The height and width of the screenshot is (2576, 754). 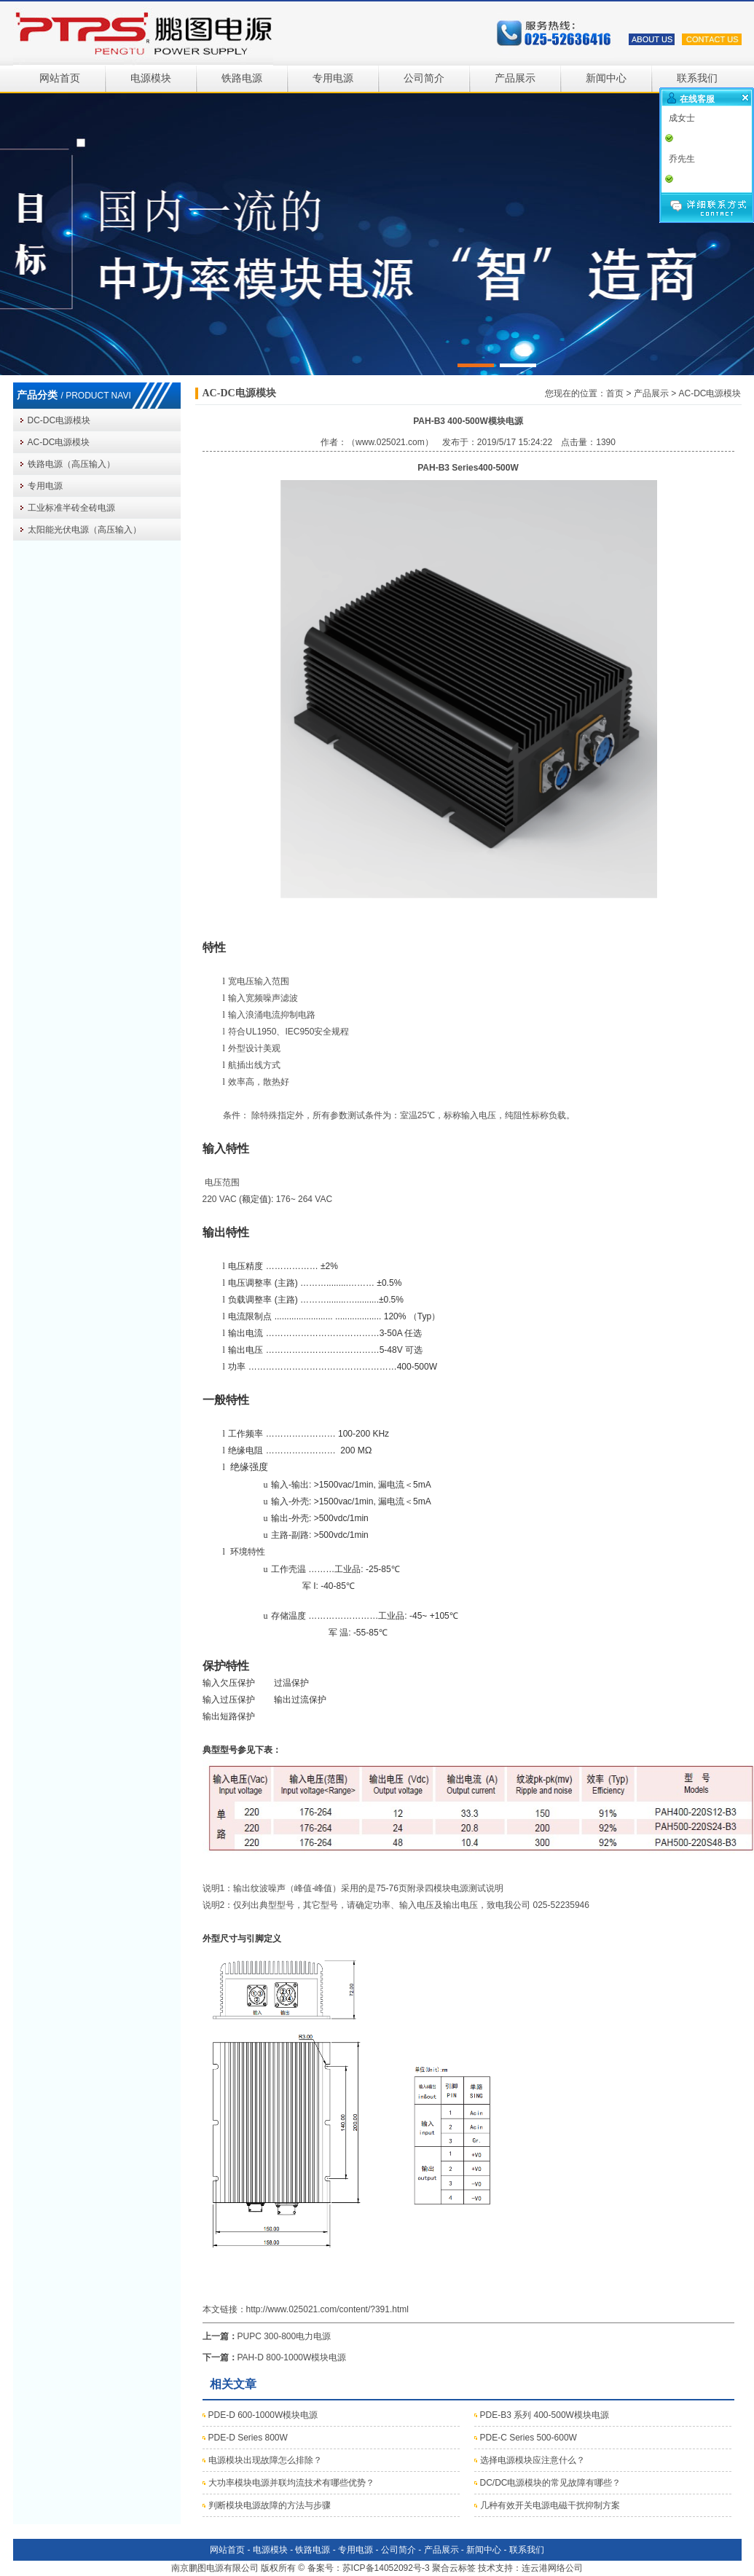 I want to click on 铁路电源, so click(x=241, y=78).